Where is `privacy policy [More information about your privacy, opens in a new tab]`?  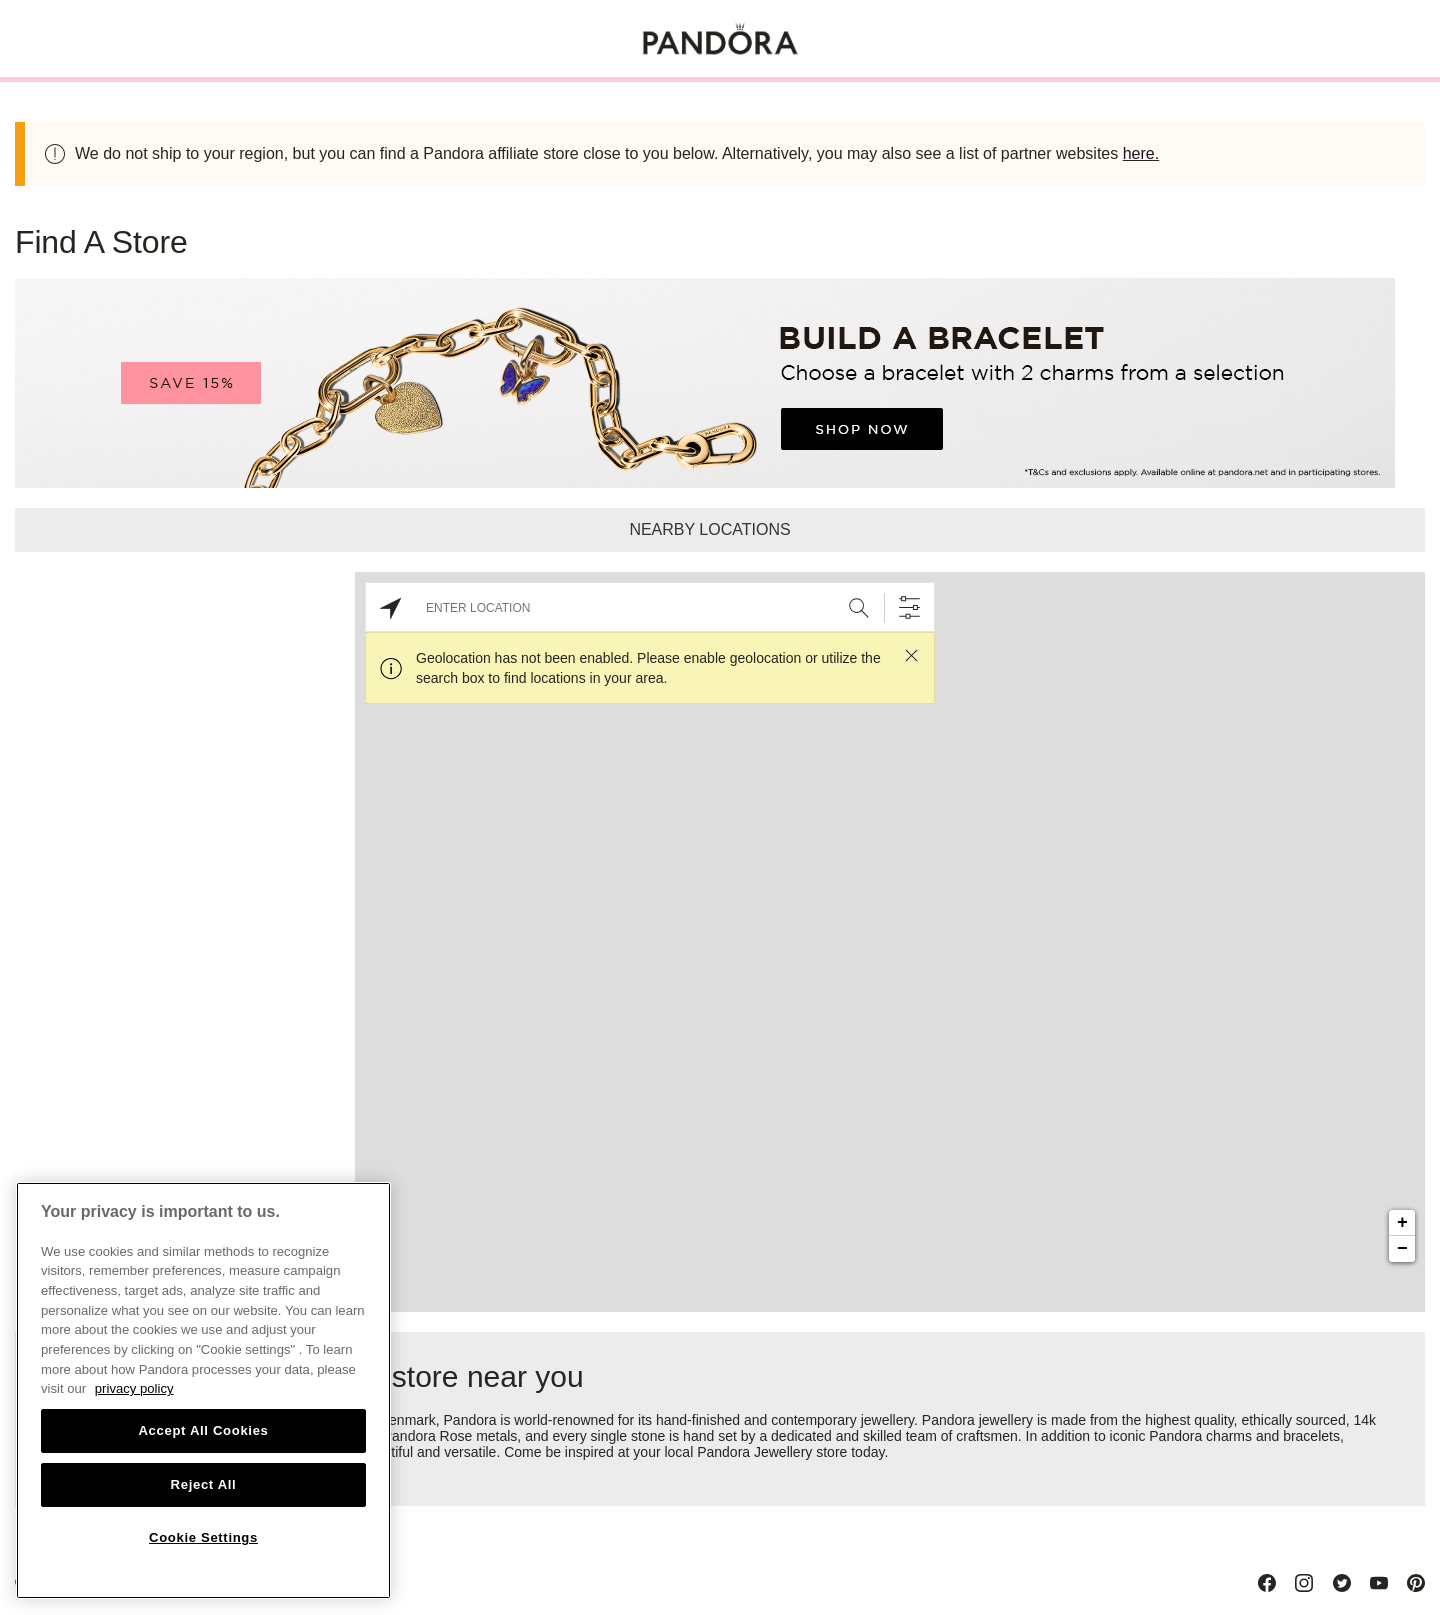 privacy policy [More information about your privacy, opens in a new tab] is located at coordinates (134, 1388).